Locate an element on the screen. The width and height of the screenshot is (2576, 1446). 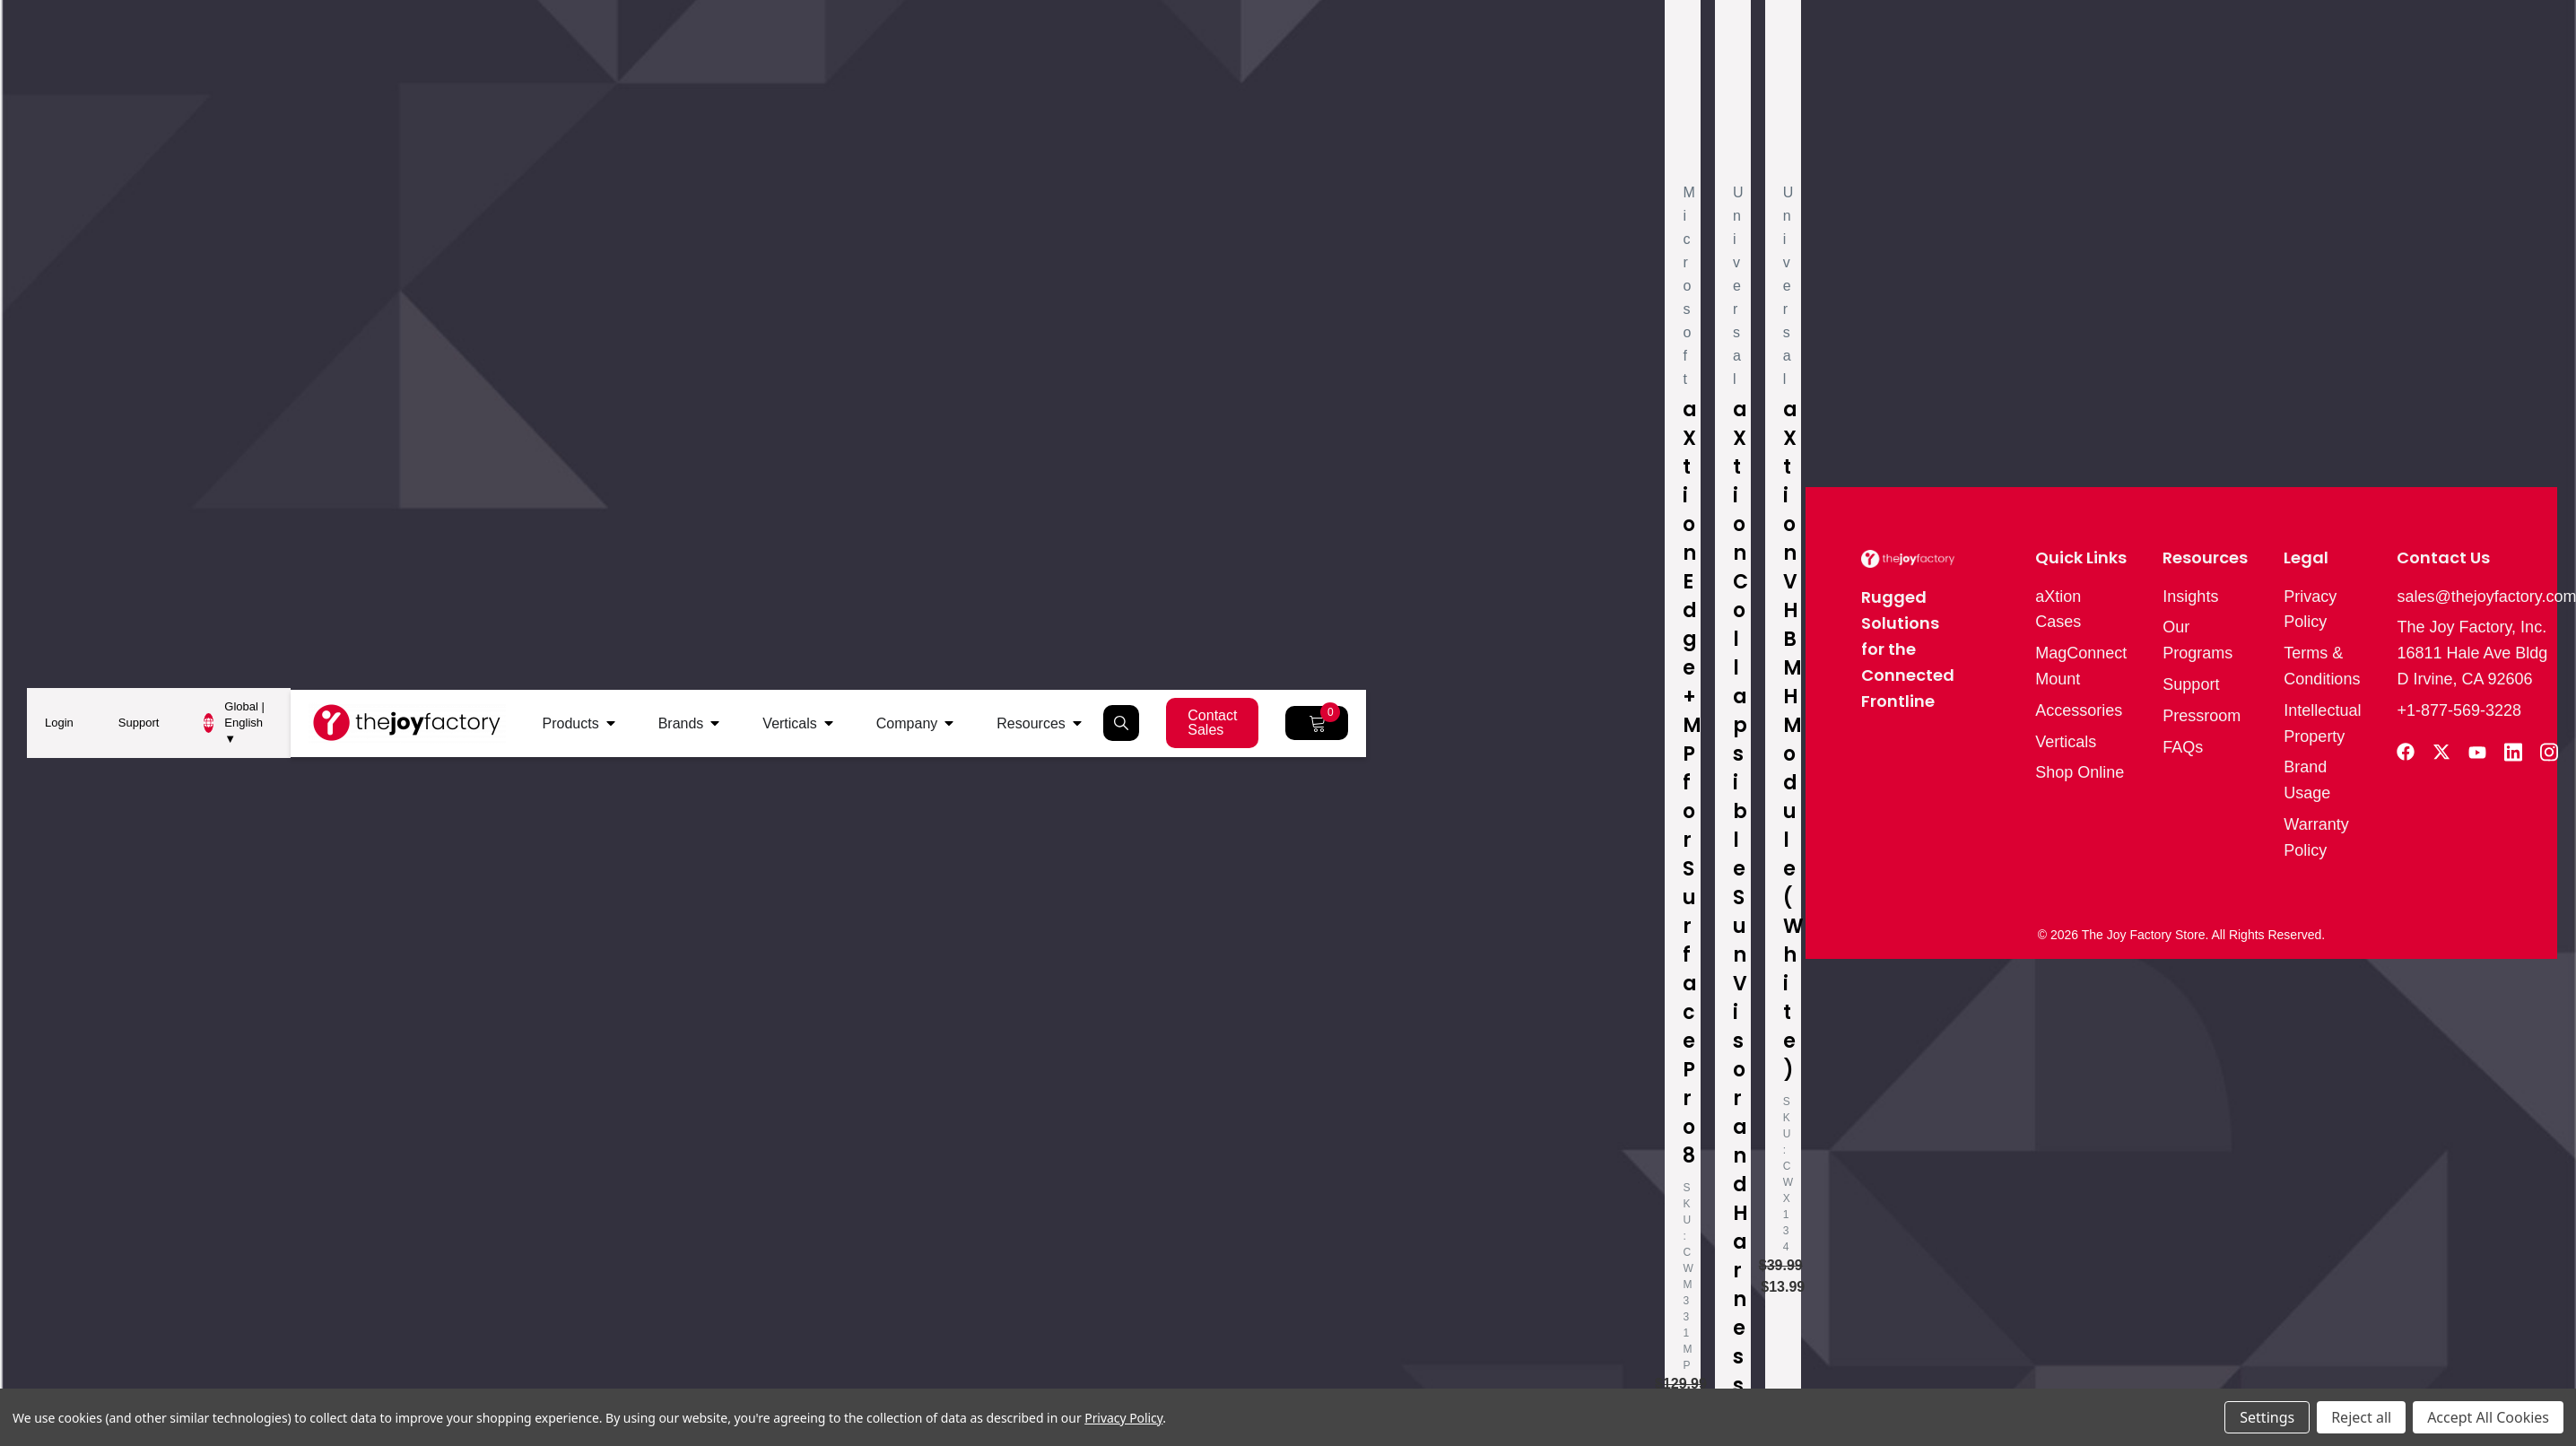
aXtion VHB MH Module (White) is located at coordinates (1793, 740).